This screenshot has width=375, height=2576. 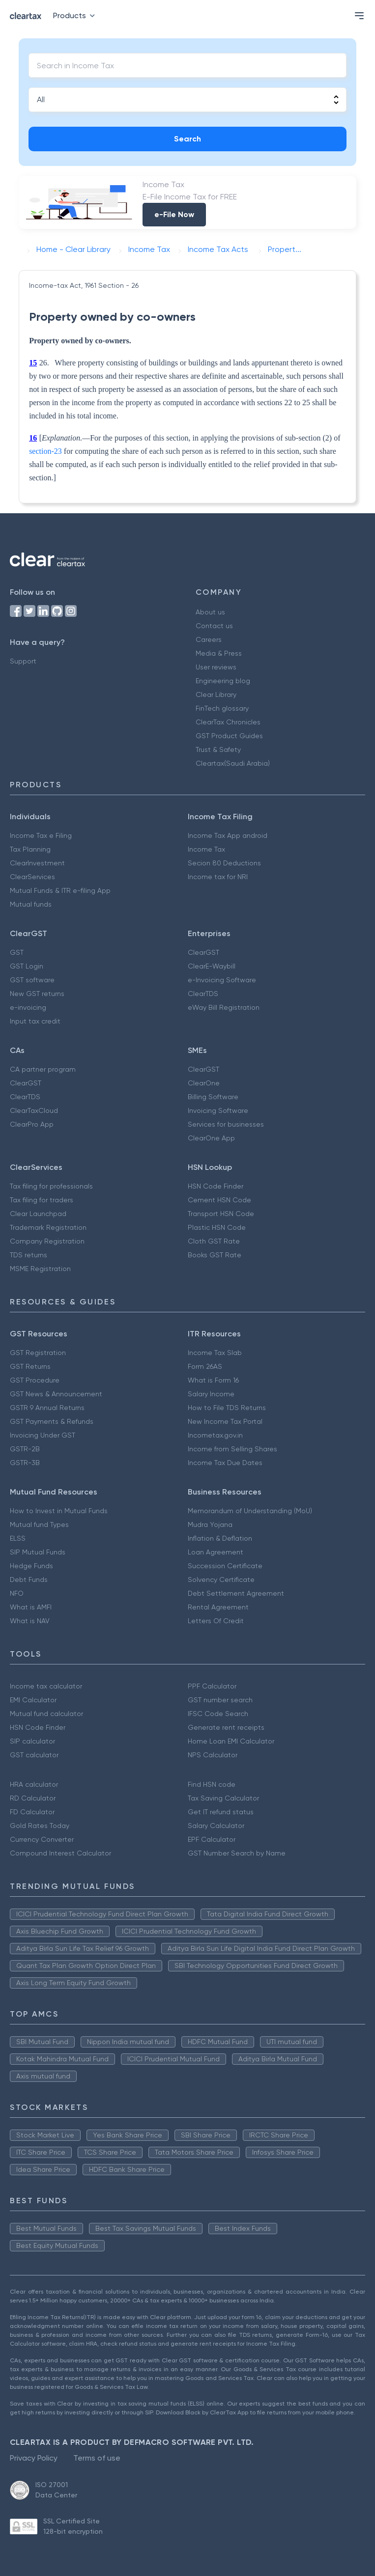 I want to click on ClearGST, so click(x=203, y=952).